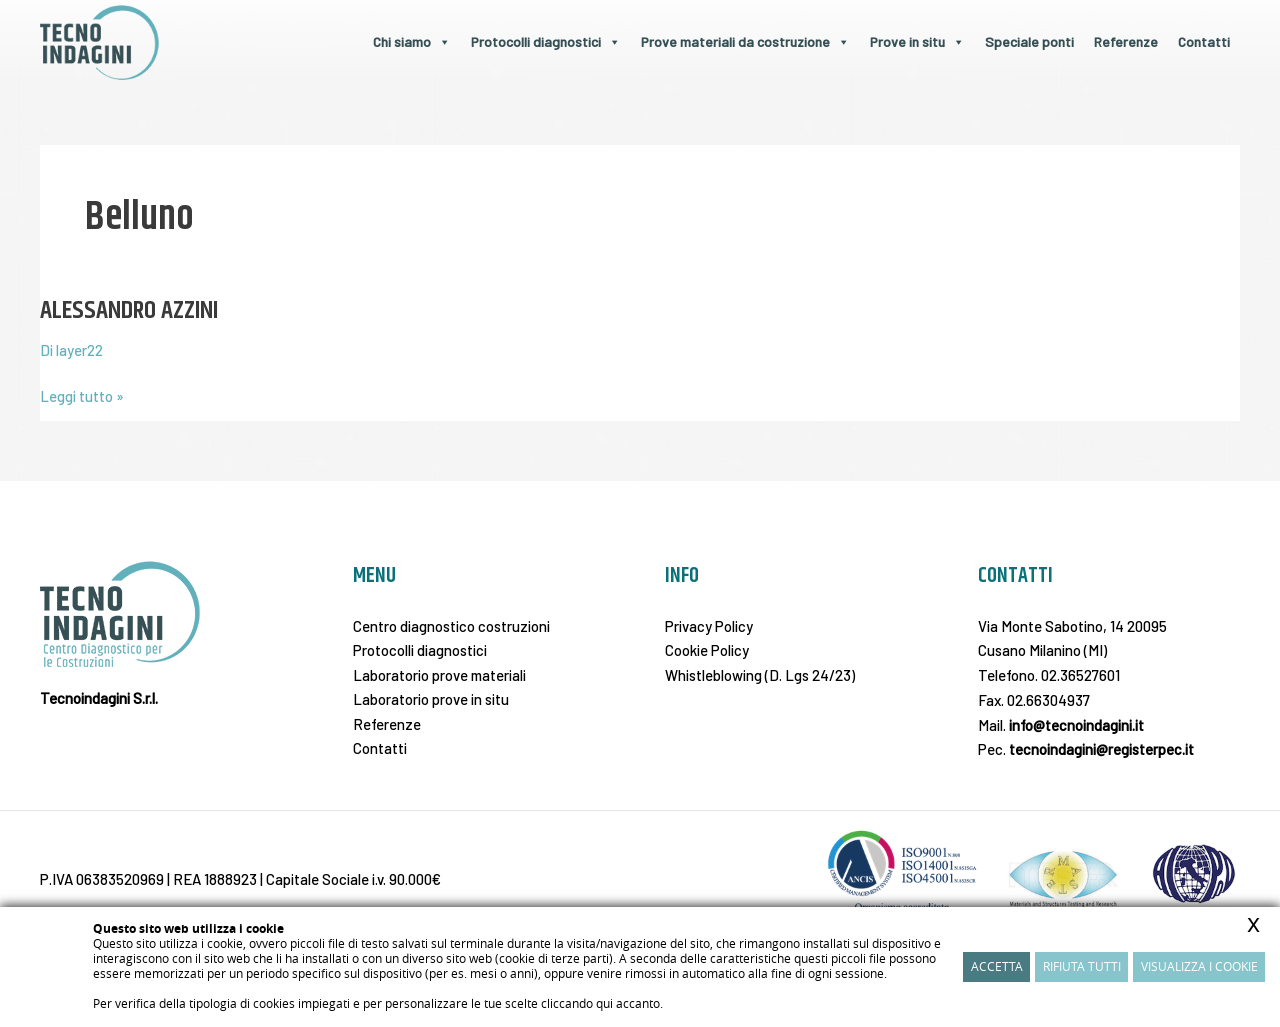 The width and height of the screenshot is (1280, 1027). I want to click on tecnoindagini@registerpec.it, so click(1101, 749).